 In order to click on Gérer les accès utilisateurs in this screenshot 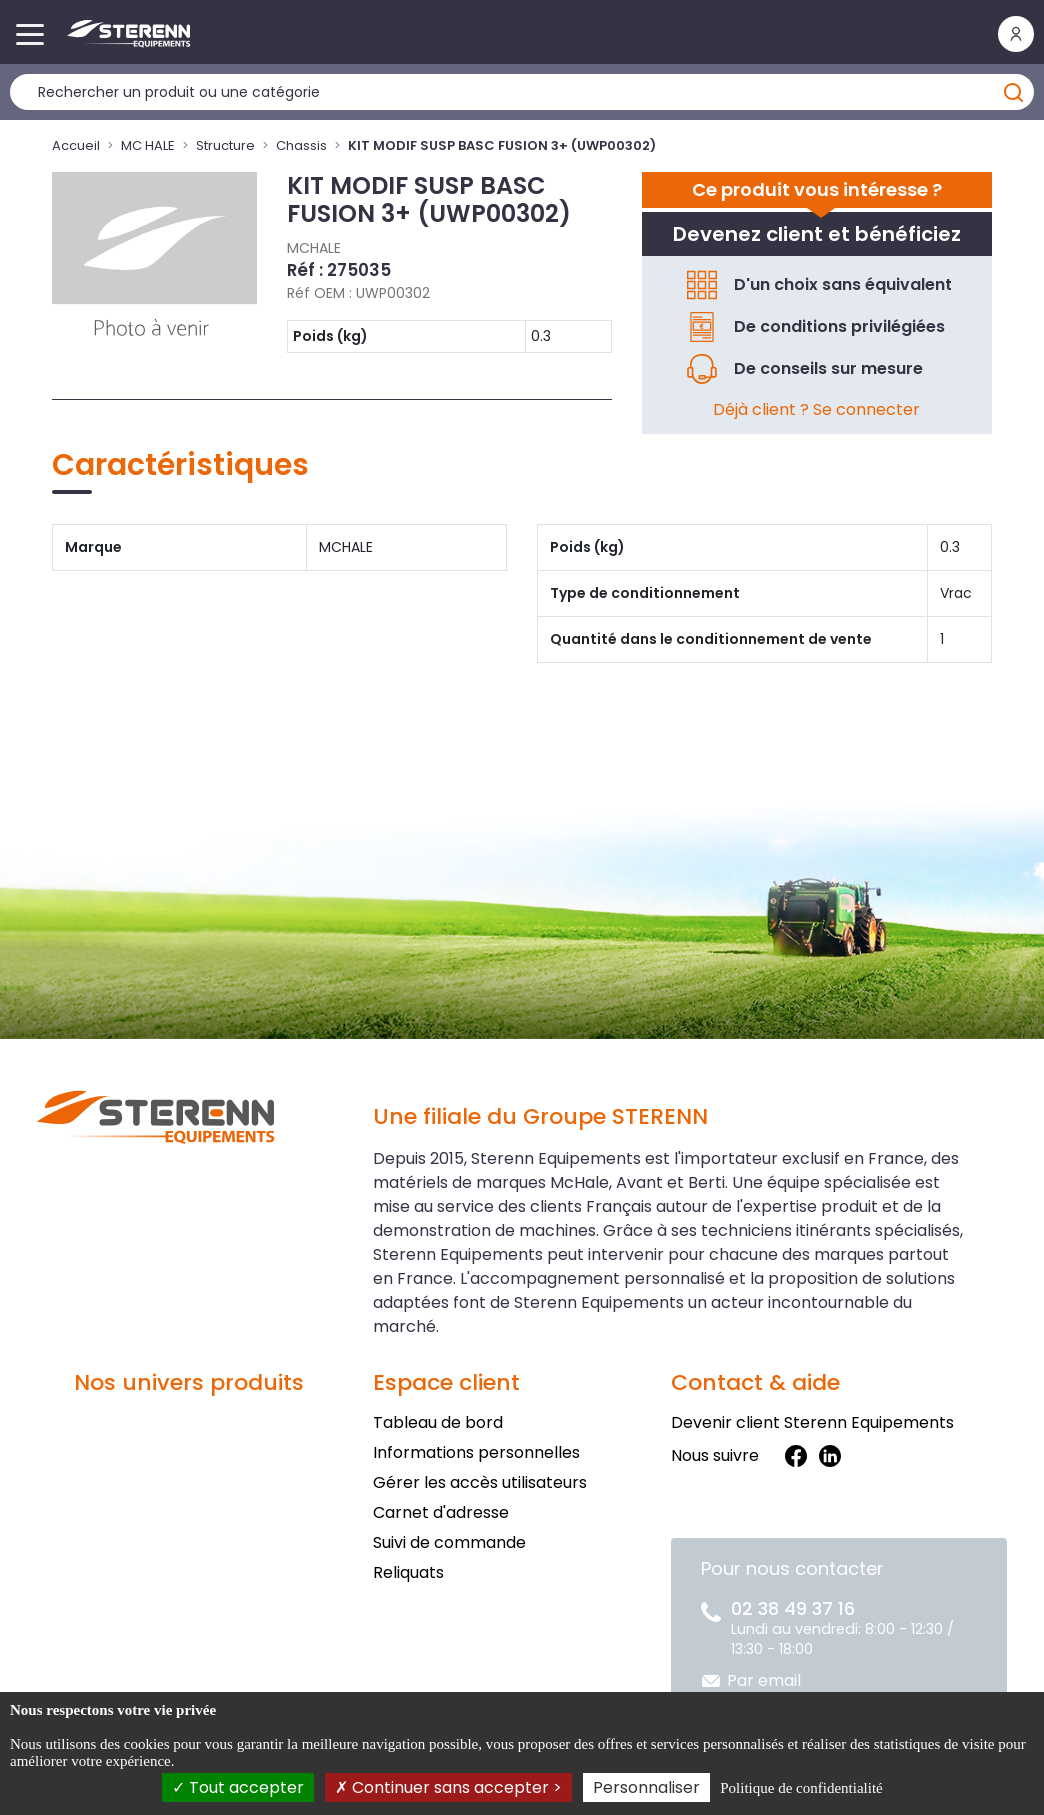, I will do `click(480, 1482)`.